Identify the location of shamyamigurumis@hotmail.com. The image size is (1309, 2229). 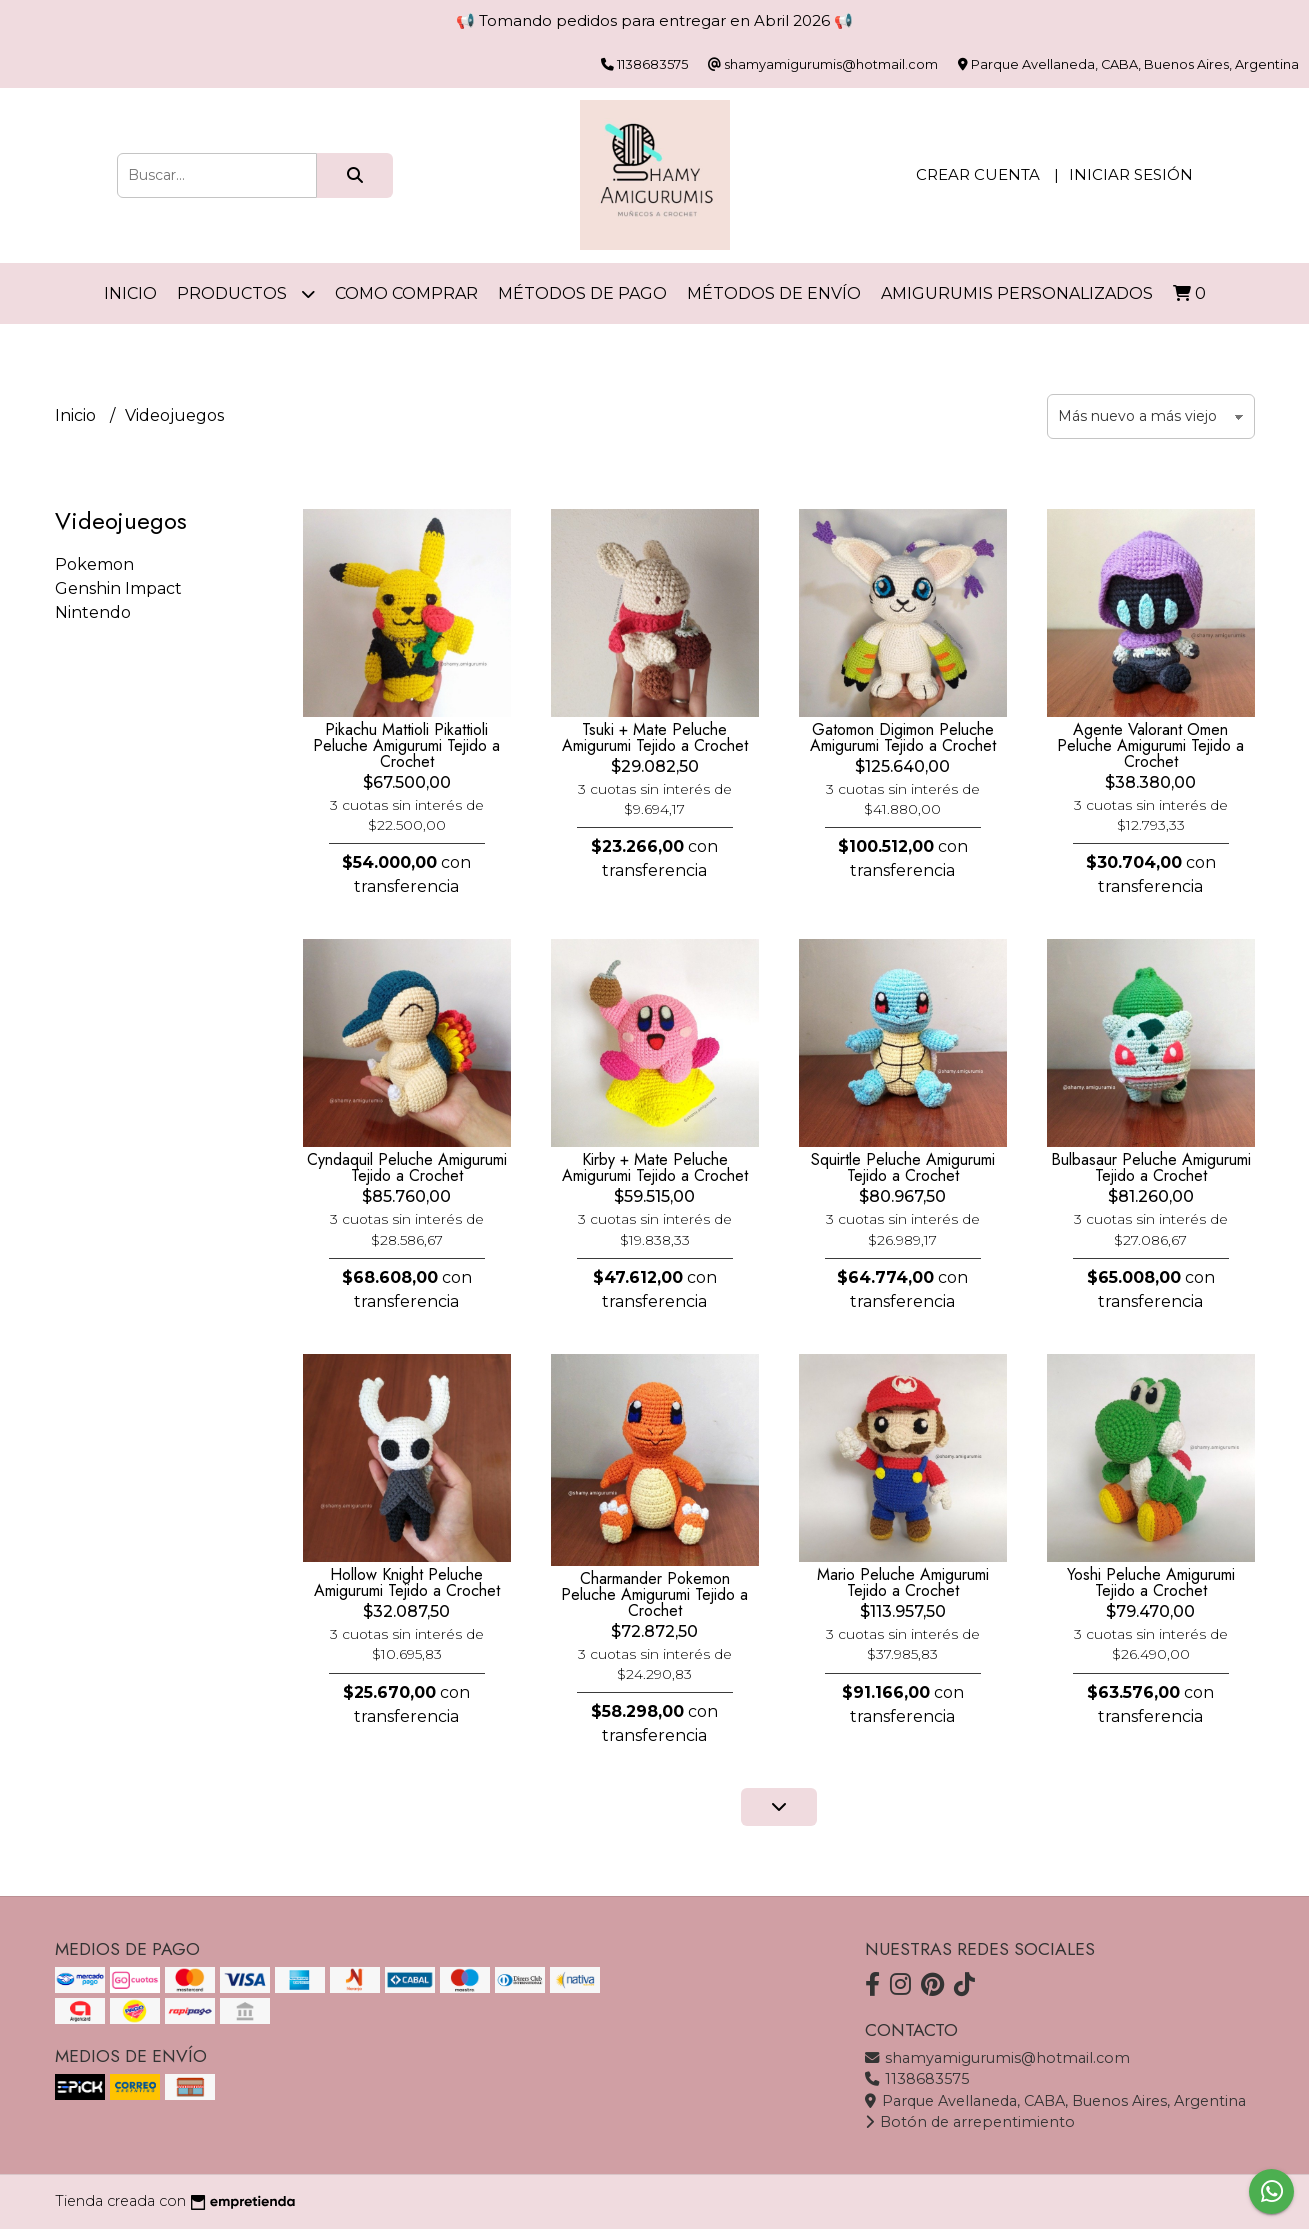
(997, 2058).